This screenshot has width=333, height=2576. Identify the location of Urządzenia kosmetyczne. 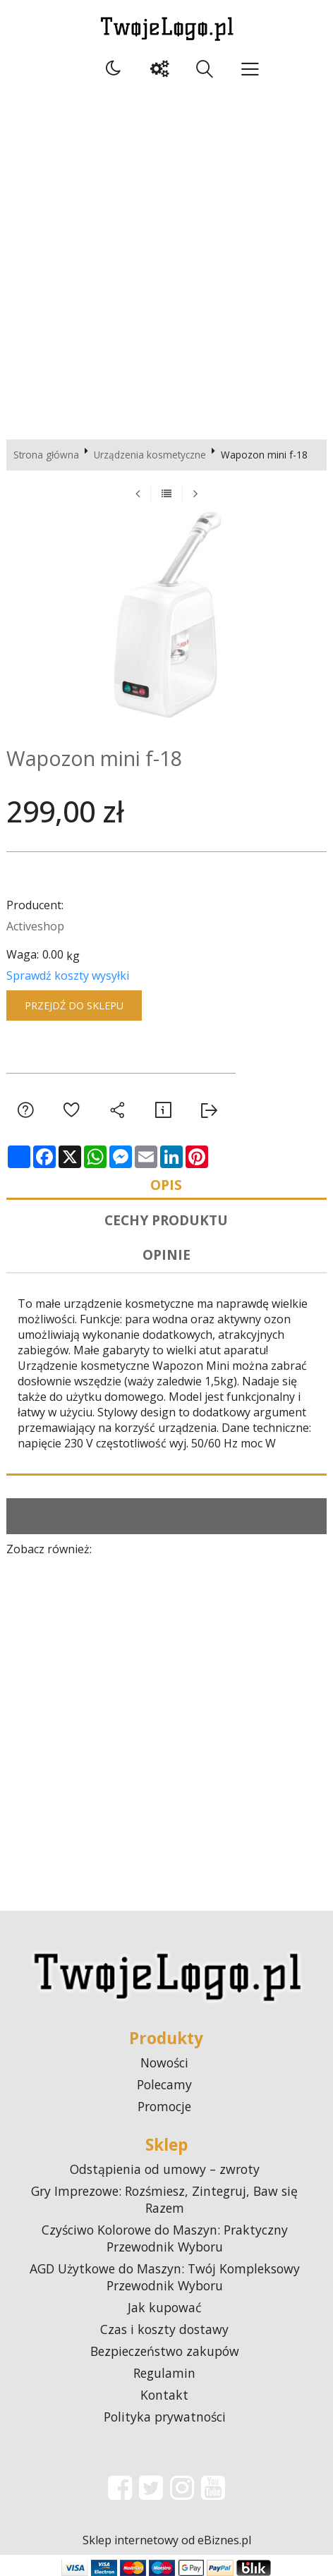
(150, 454).